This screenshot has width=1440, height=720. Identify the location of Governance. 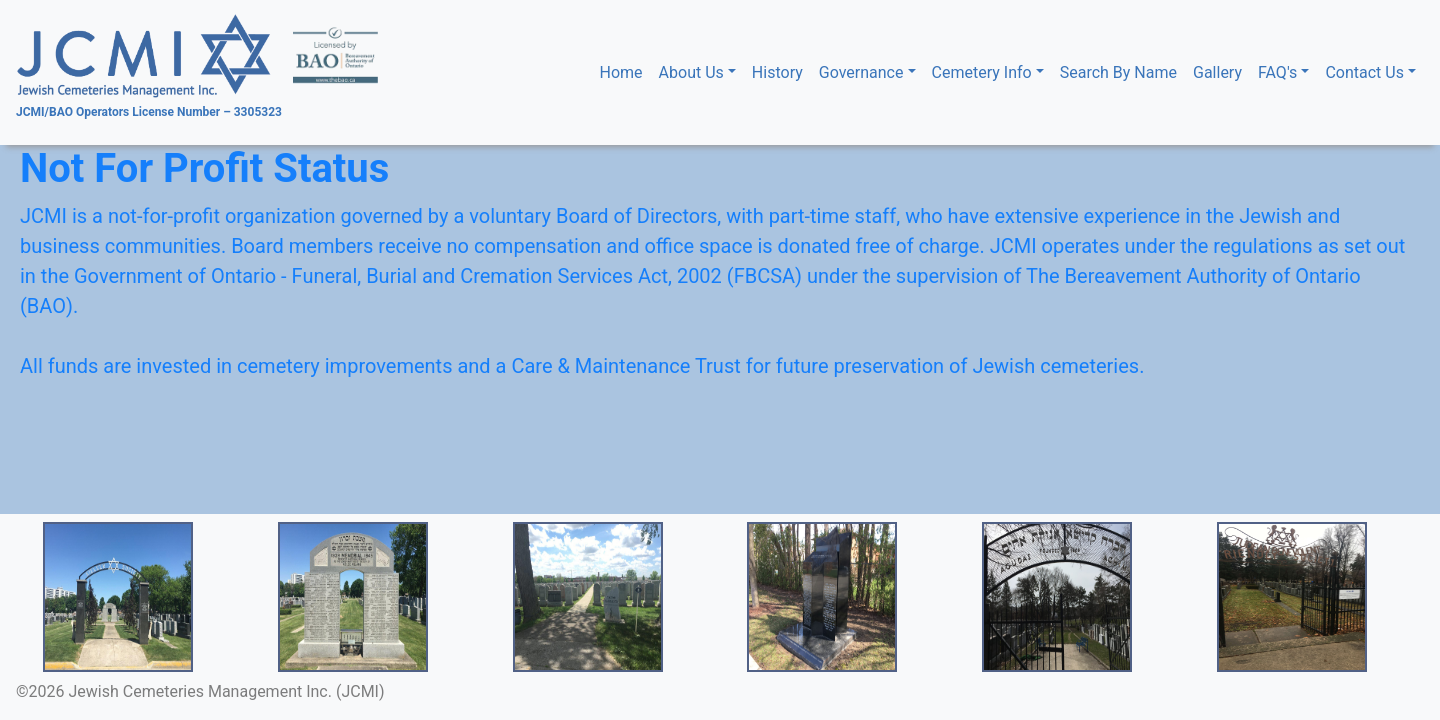
(861, 72).